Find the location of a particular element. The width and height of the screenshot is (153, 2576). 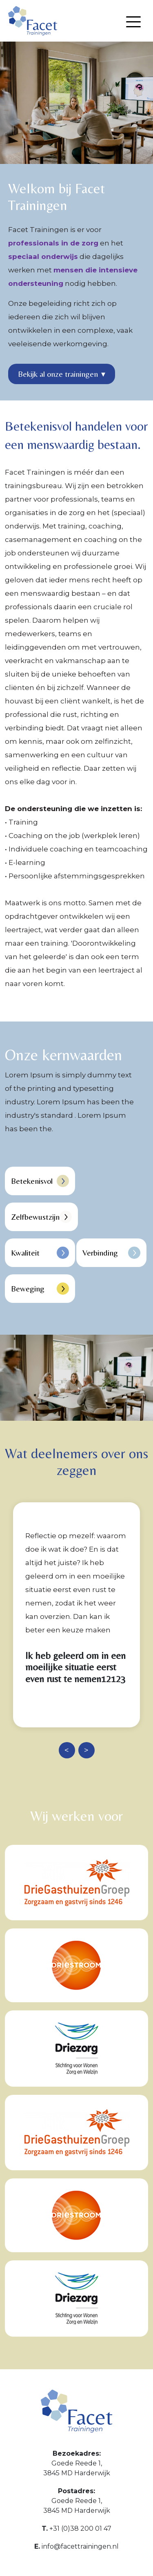

Bekijk al onze trainingen is located at coordinates (61, 374).